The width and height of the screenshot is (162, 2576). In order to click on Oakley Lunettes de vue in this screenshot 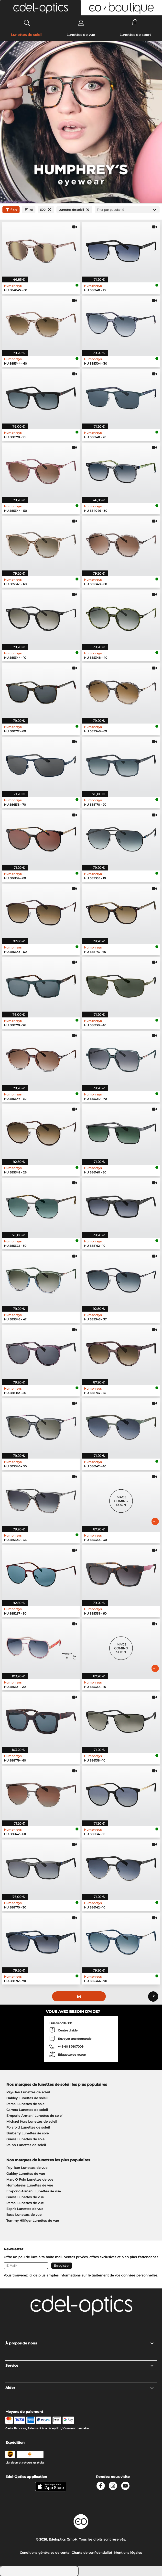, I will do `click(25, 2173)`.